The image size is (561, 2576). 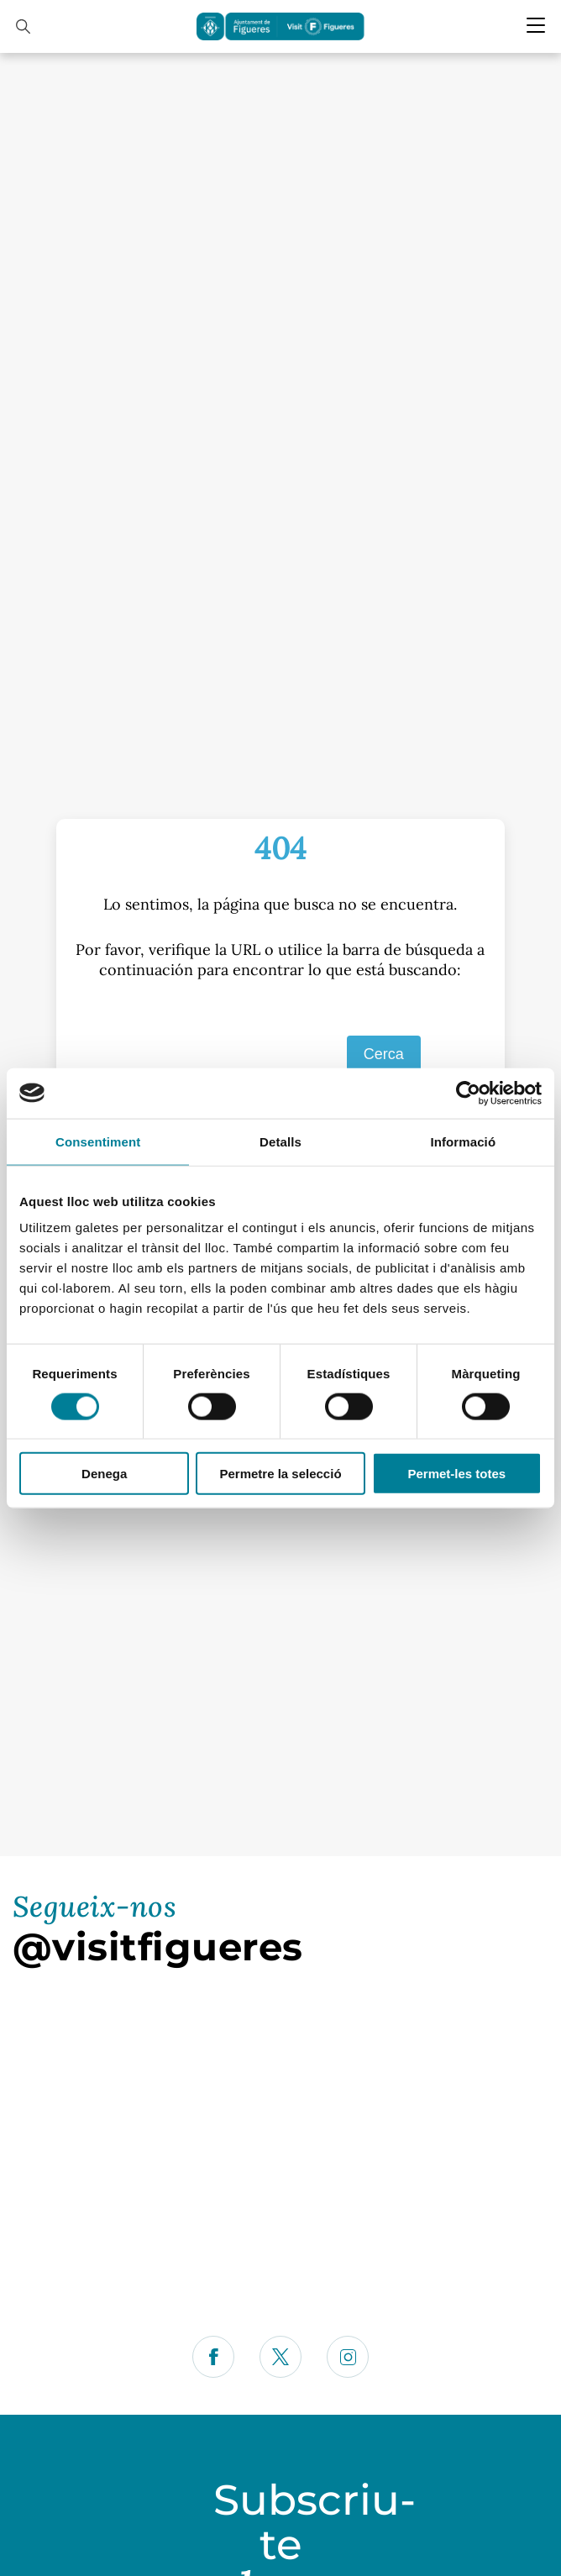 I want to click on Denega, so click(x=104, y=1473).